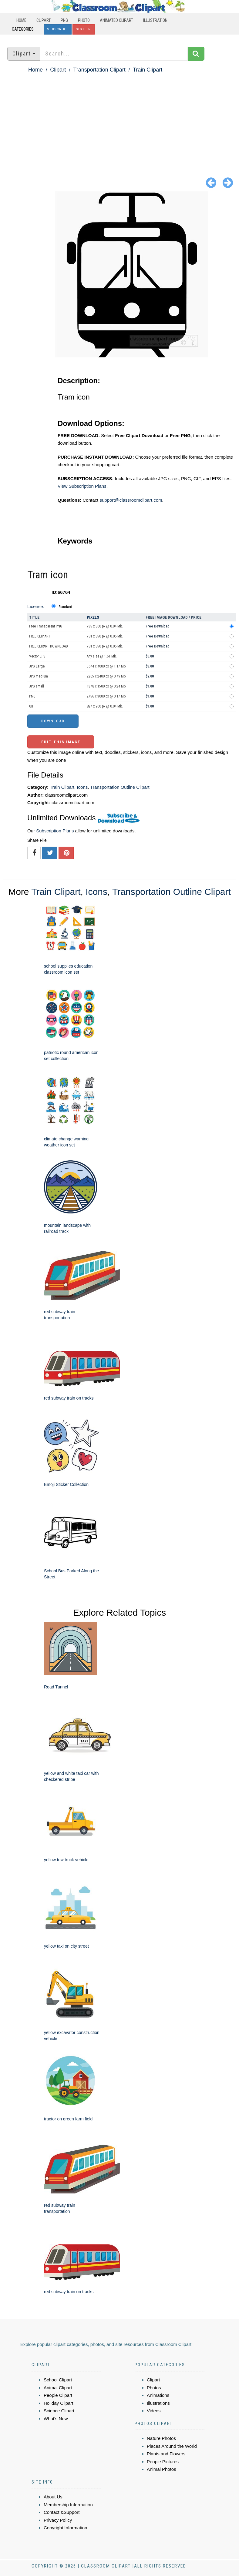 The width and height of the screenshot is (239, 2576). What do you see at coordinates (84, 20) in the screenshot?
I see `Photo` at bounding box center [84, 20].